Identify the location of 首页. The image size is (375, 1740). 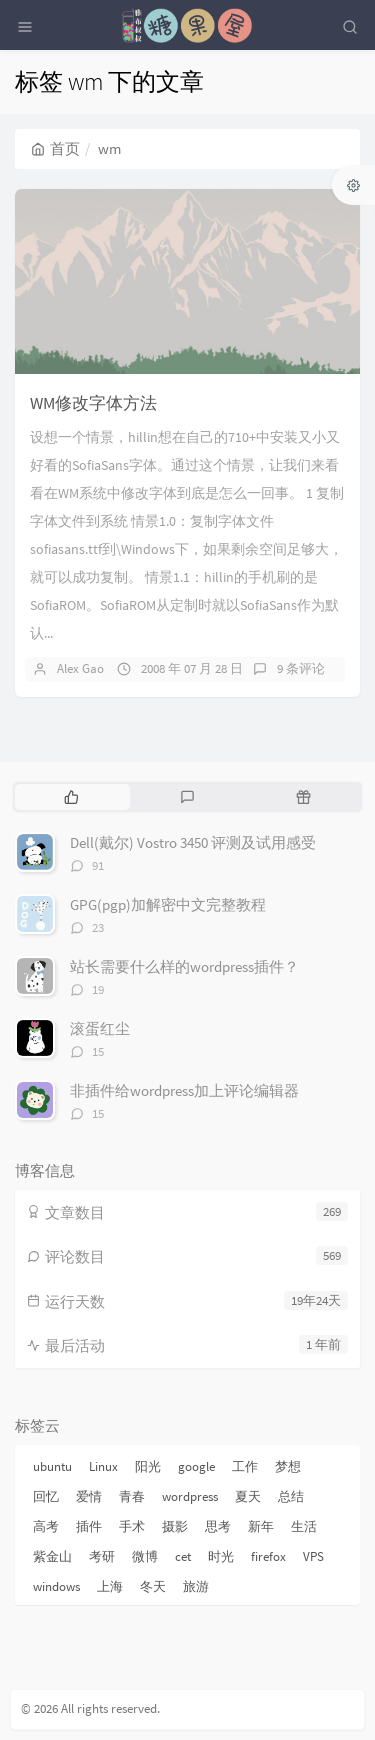
(55, 148).